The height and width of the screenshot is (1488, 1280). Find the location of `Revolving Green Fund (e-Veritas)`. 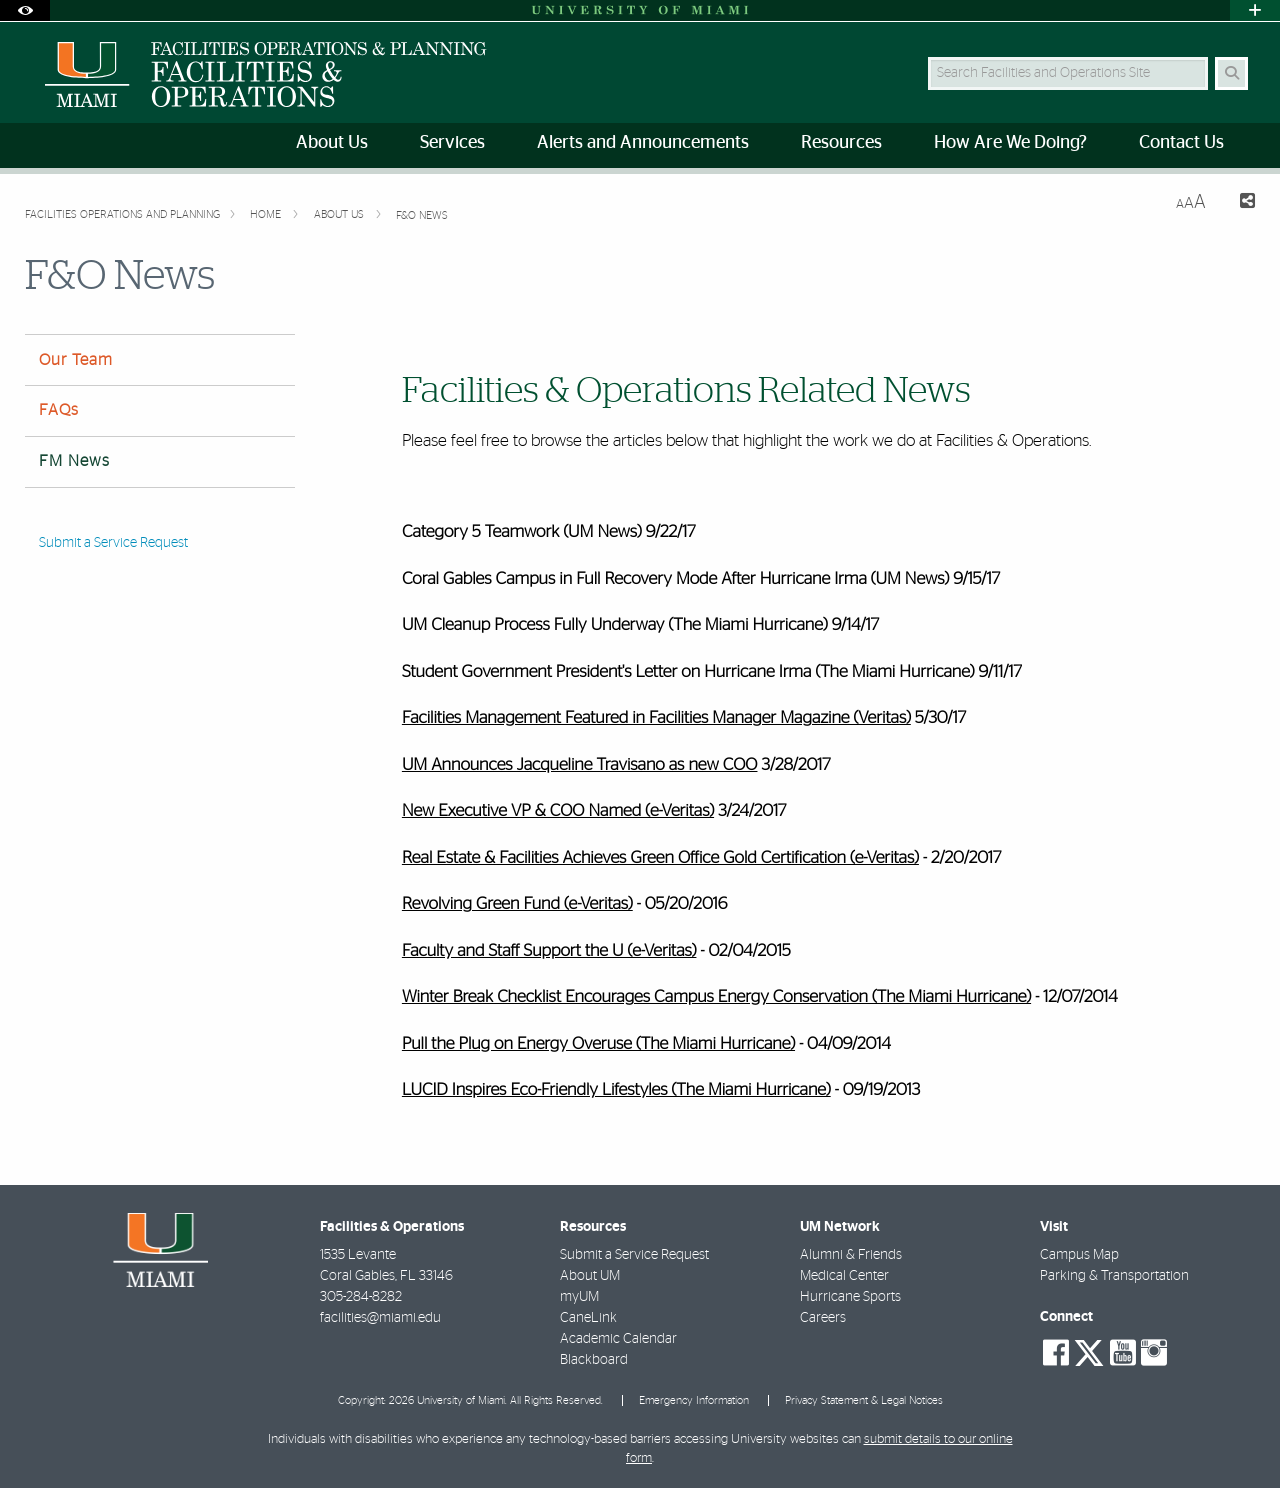

Revolving Green Fund (e-Veritas) is located at coordinates (517, 904).